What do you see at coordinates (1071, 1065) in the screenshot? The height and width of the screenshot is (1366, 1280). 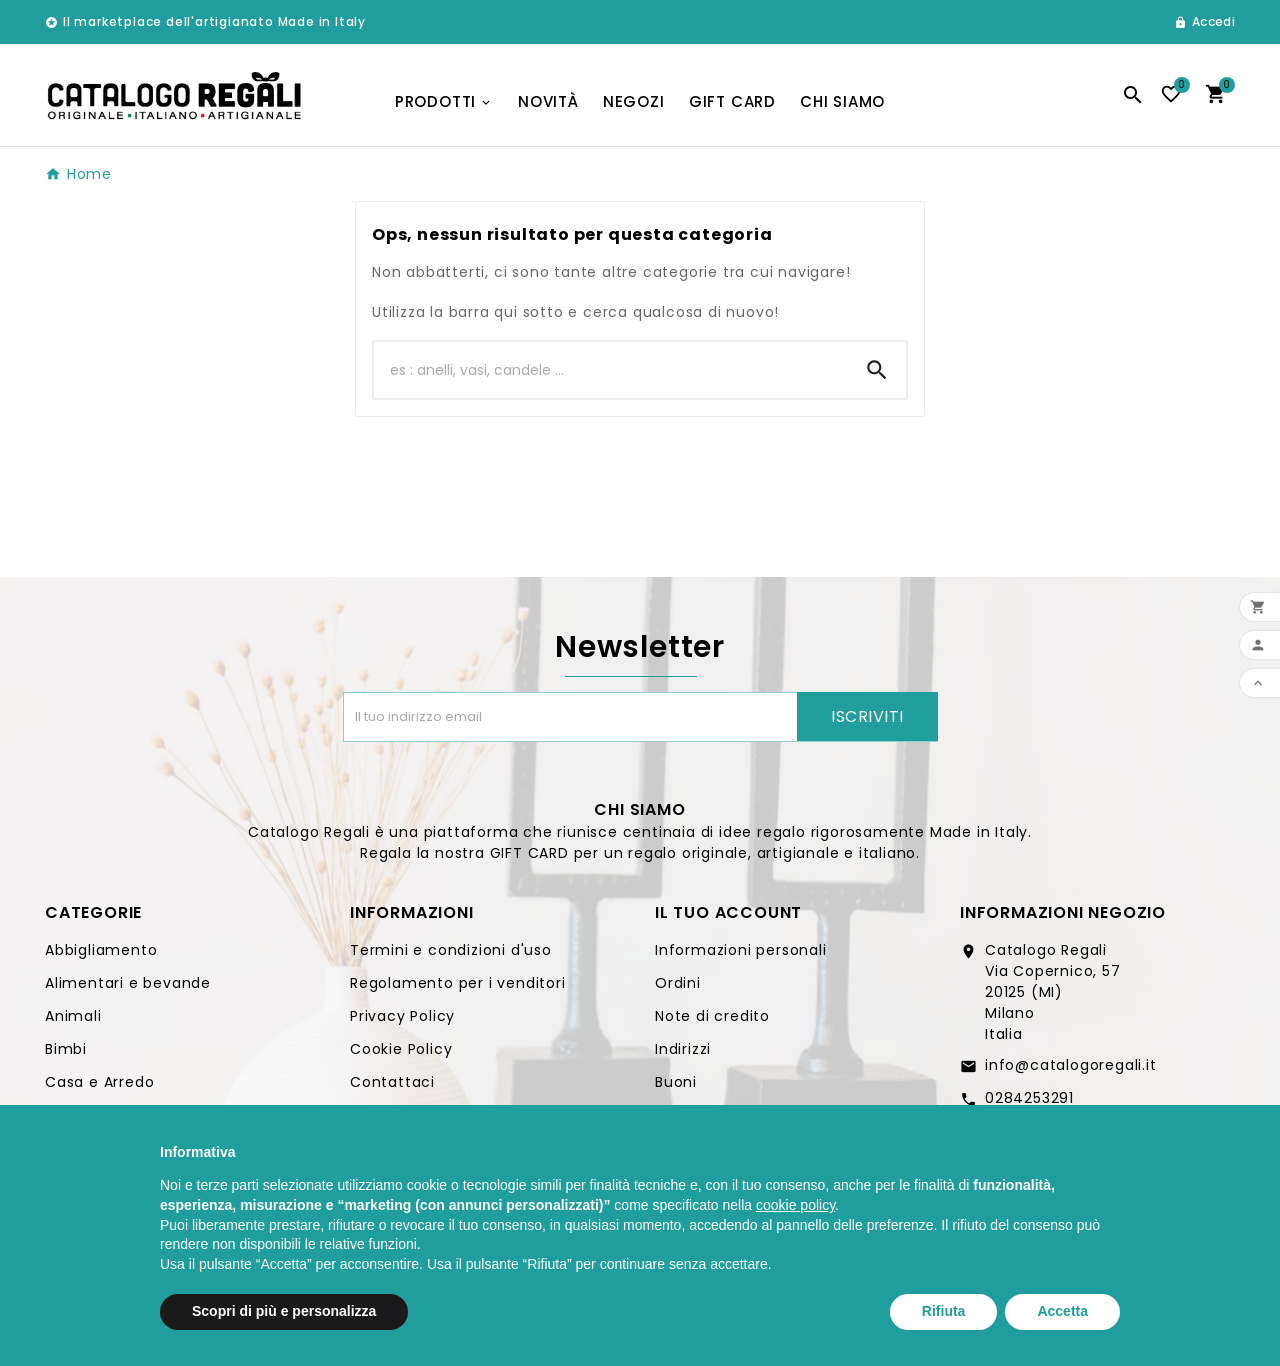 I see `info@catalogoregali.it` at bounding box center [1071, 1065].